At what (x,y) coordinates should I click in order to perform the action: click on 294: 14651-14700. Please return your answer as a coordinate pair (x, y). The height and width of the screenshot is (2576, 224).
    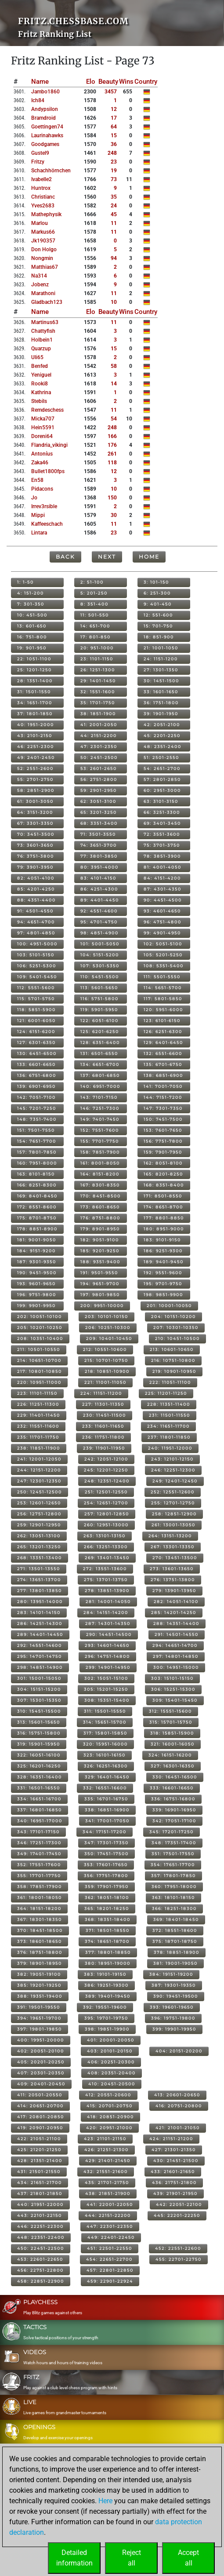
    Looking at the image, I should click on (175, 1645).